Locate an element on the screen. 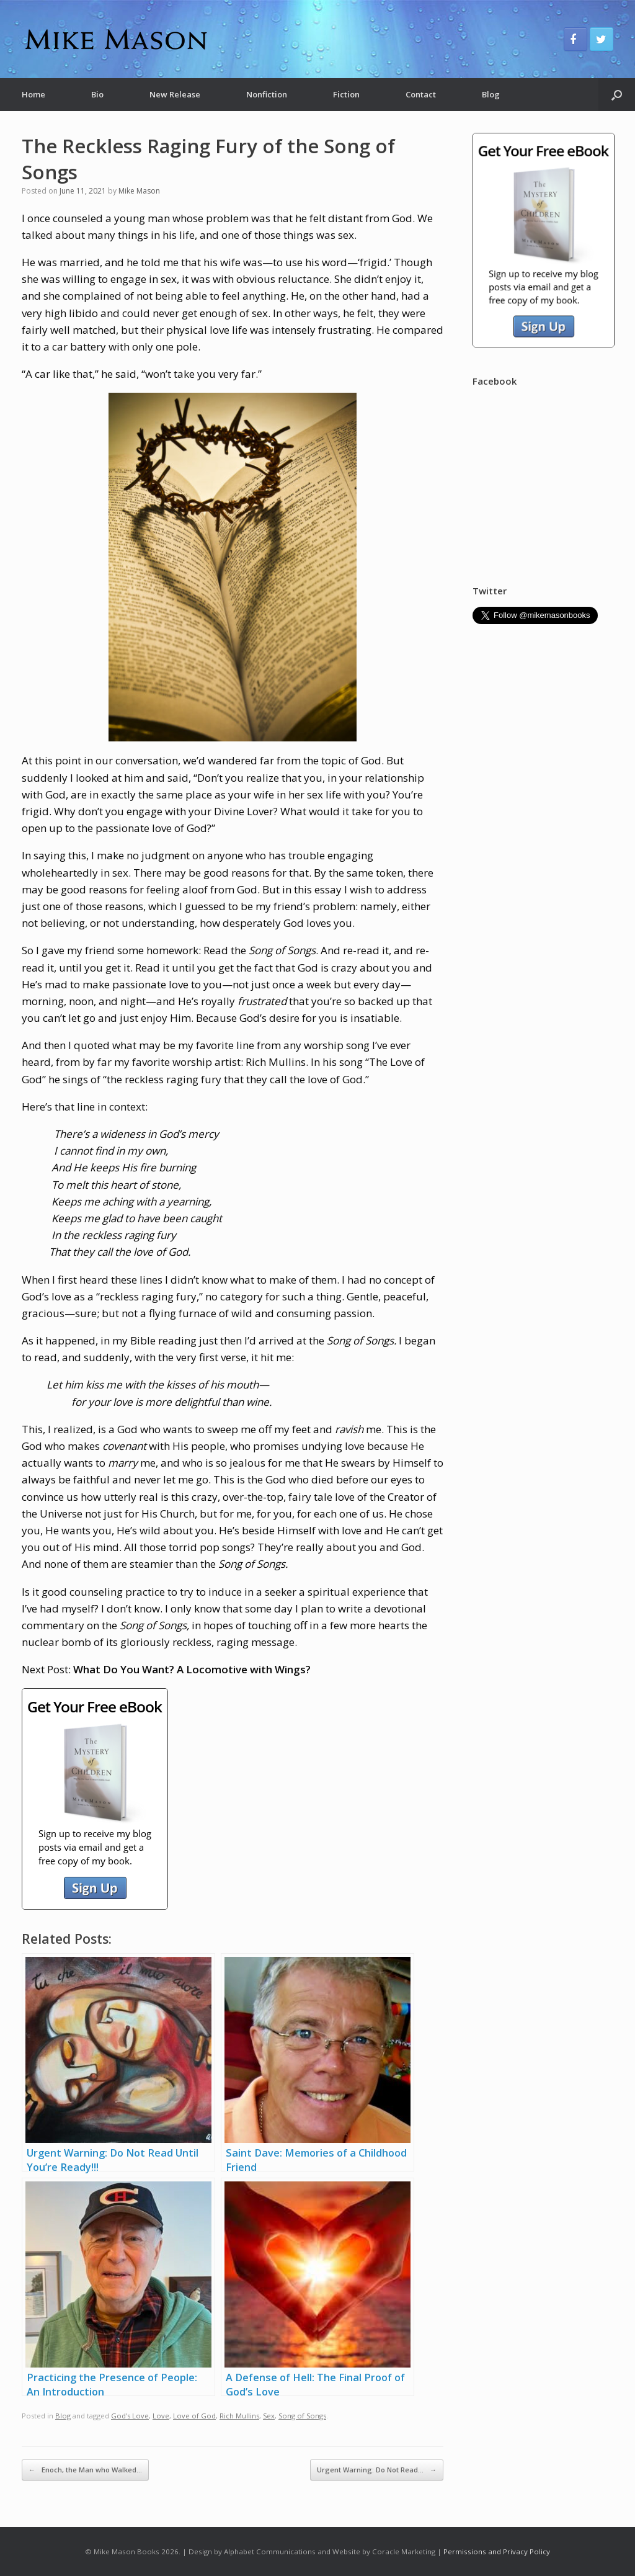  Mike Mason is located at coordinates (139, 191).